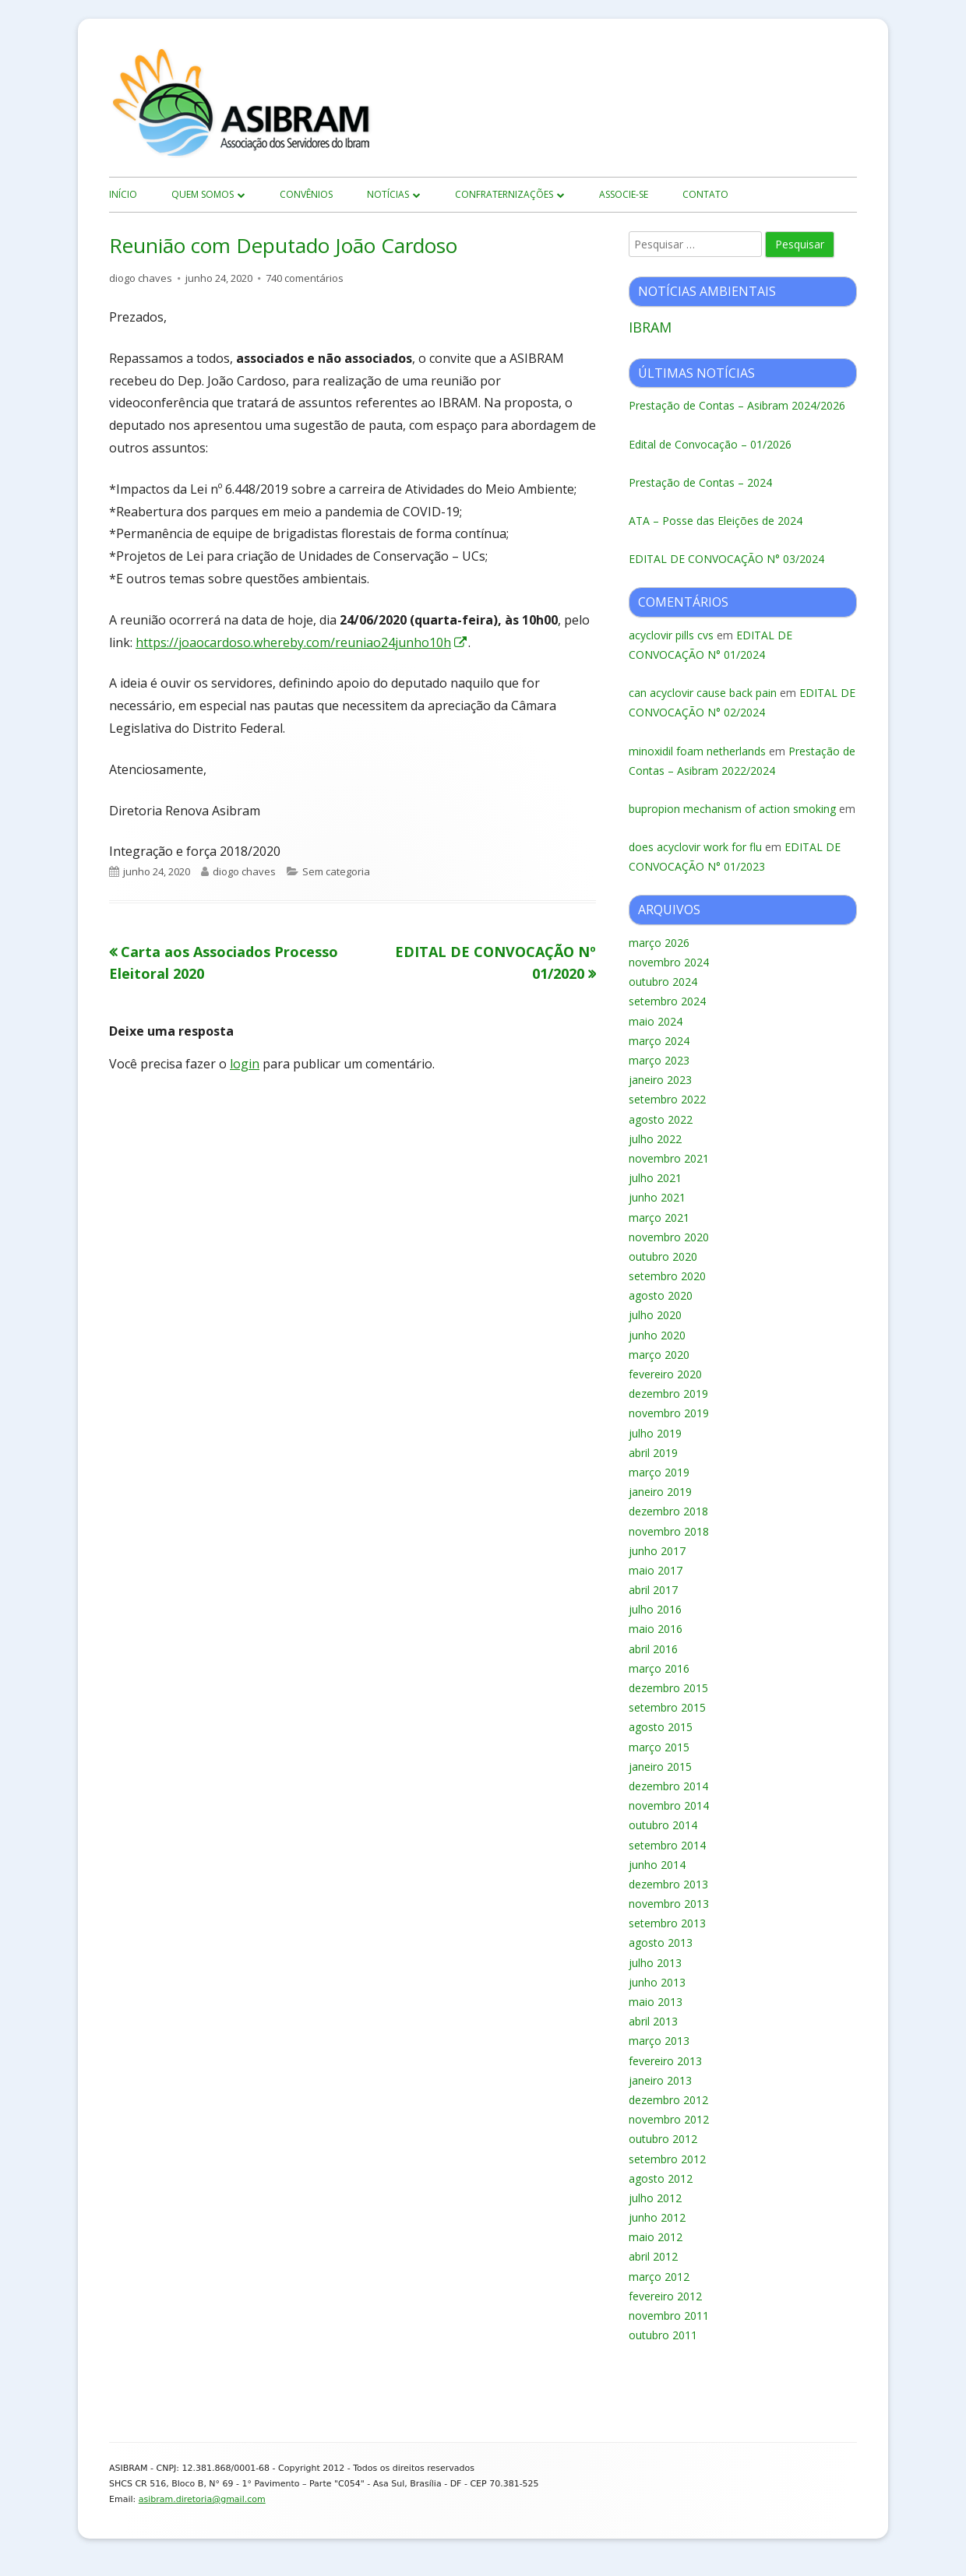 The height and width of the screenshot is (2576, 966). Describe the element at coordinates (695, 846) in the screenshot. I see `does acyclovir work for flu` at that location.